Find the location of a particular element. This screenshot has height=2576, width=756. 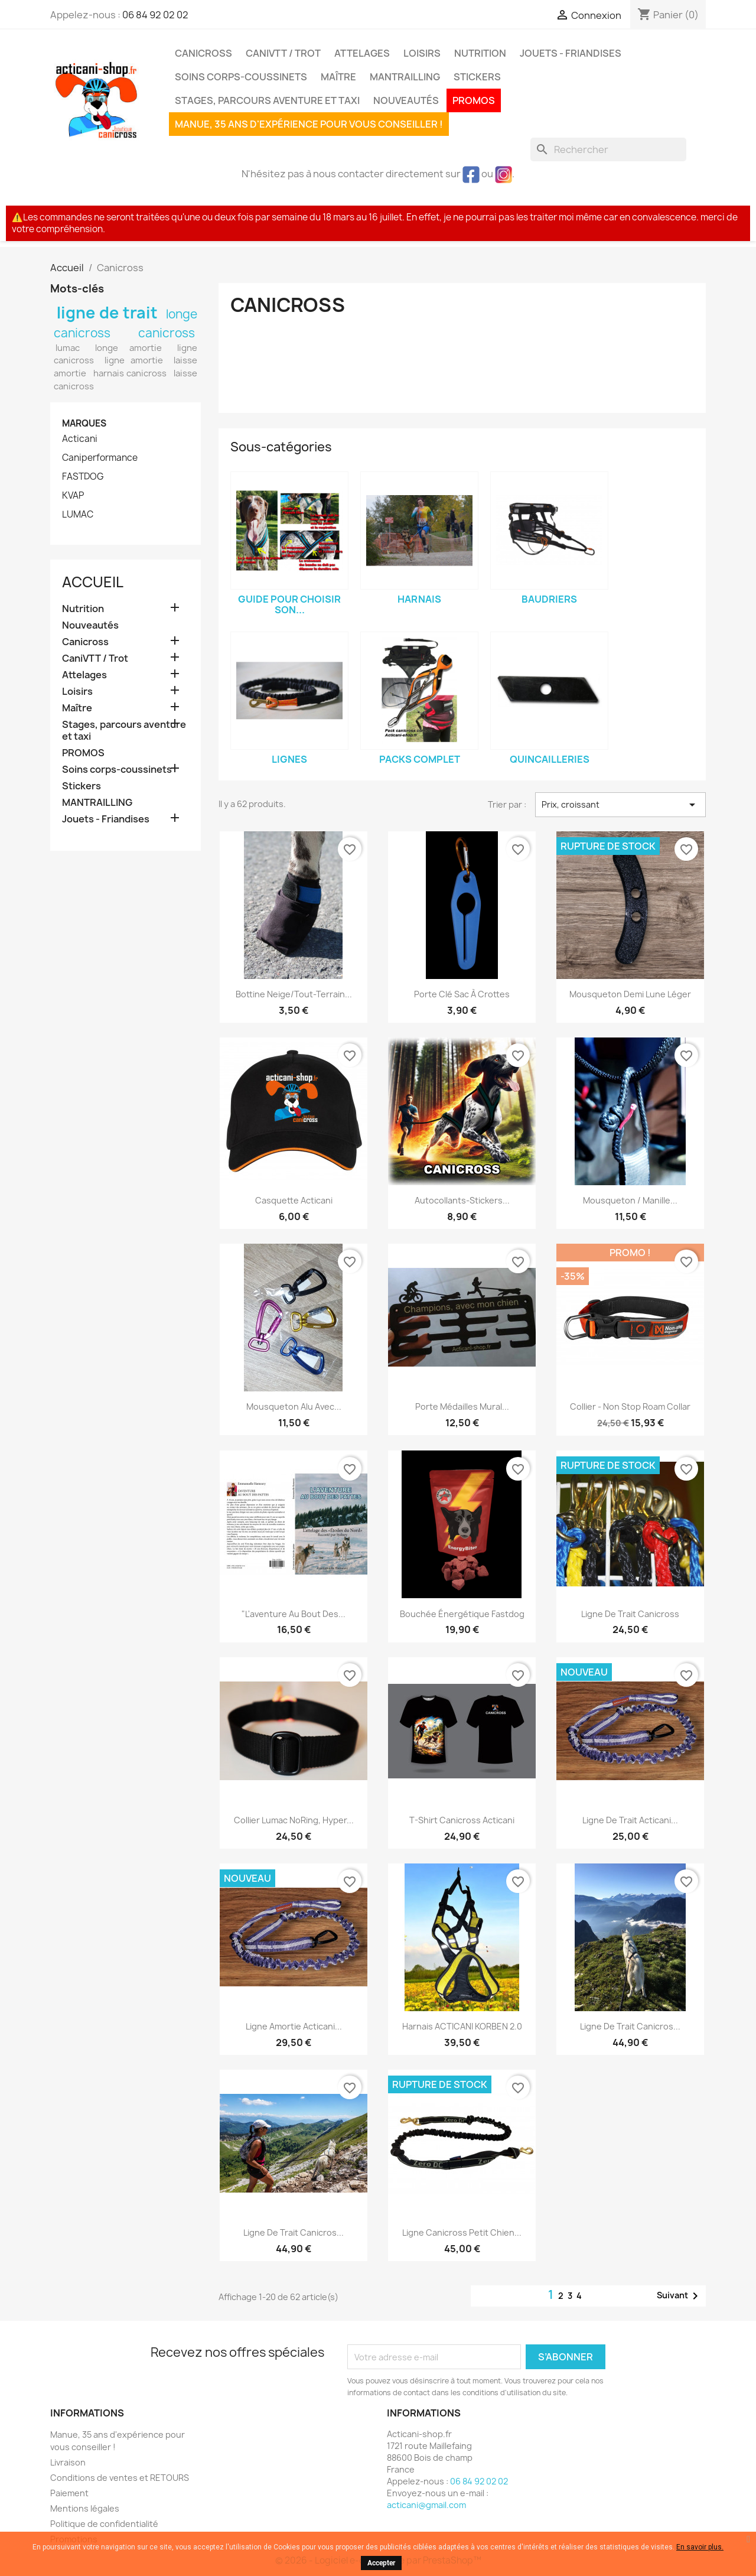

Mentions légales is located at coordinates (84, 2508).